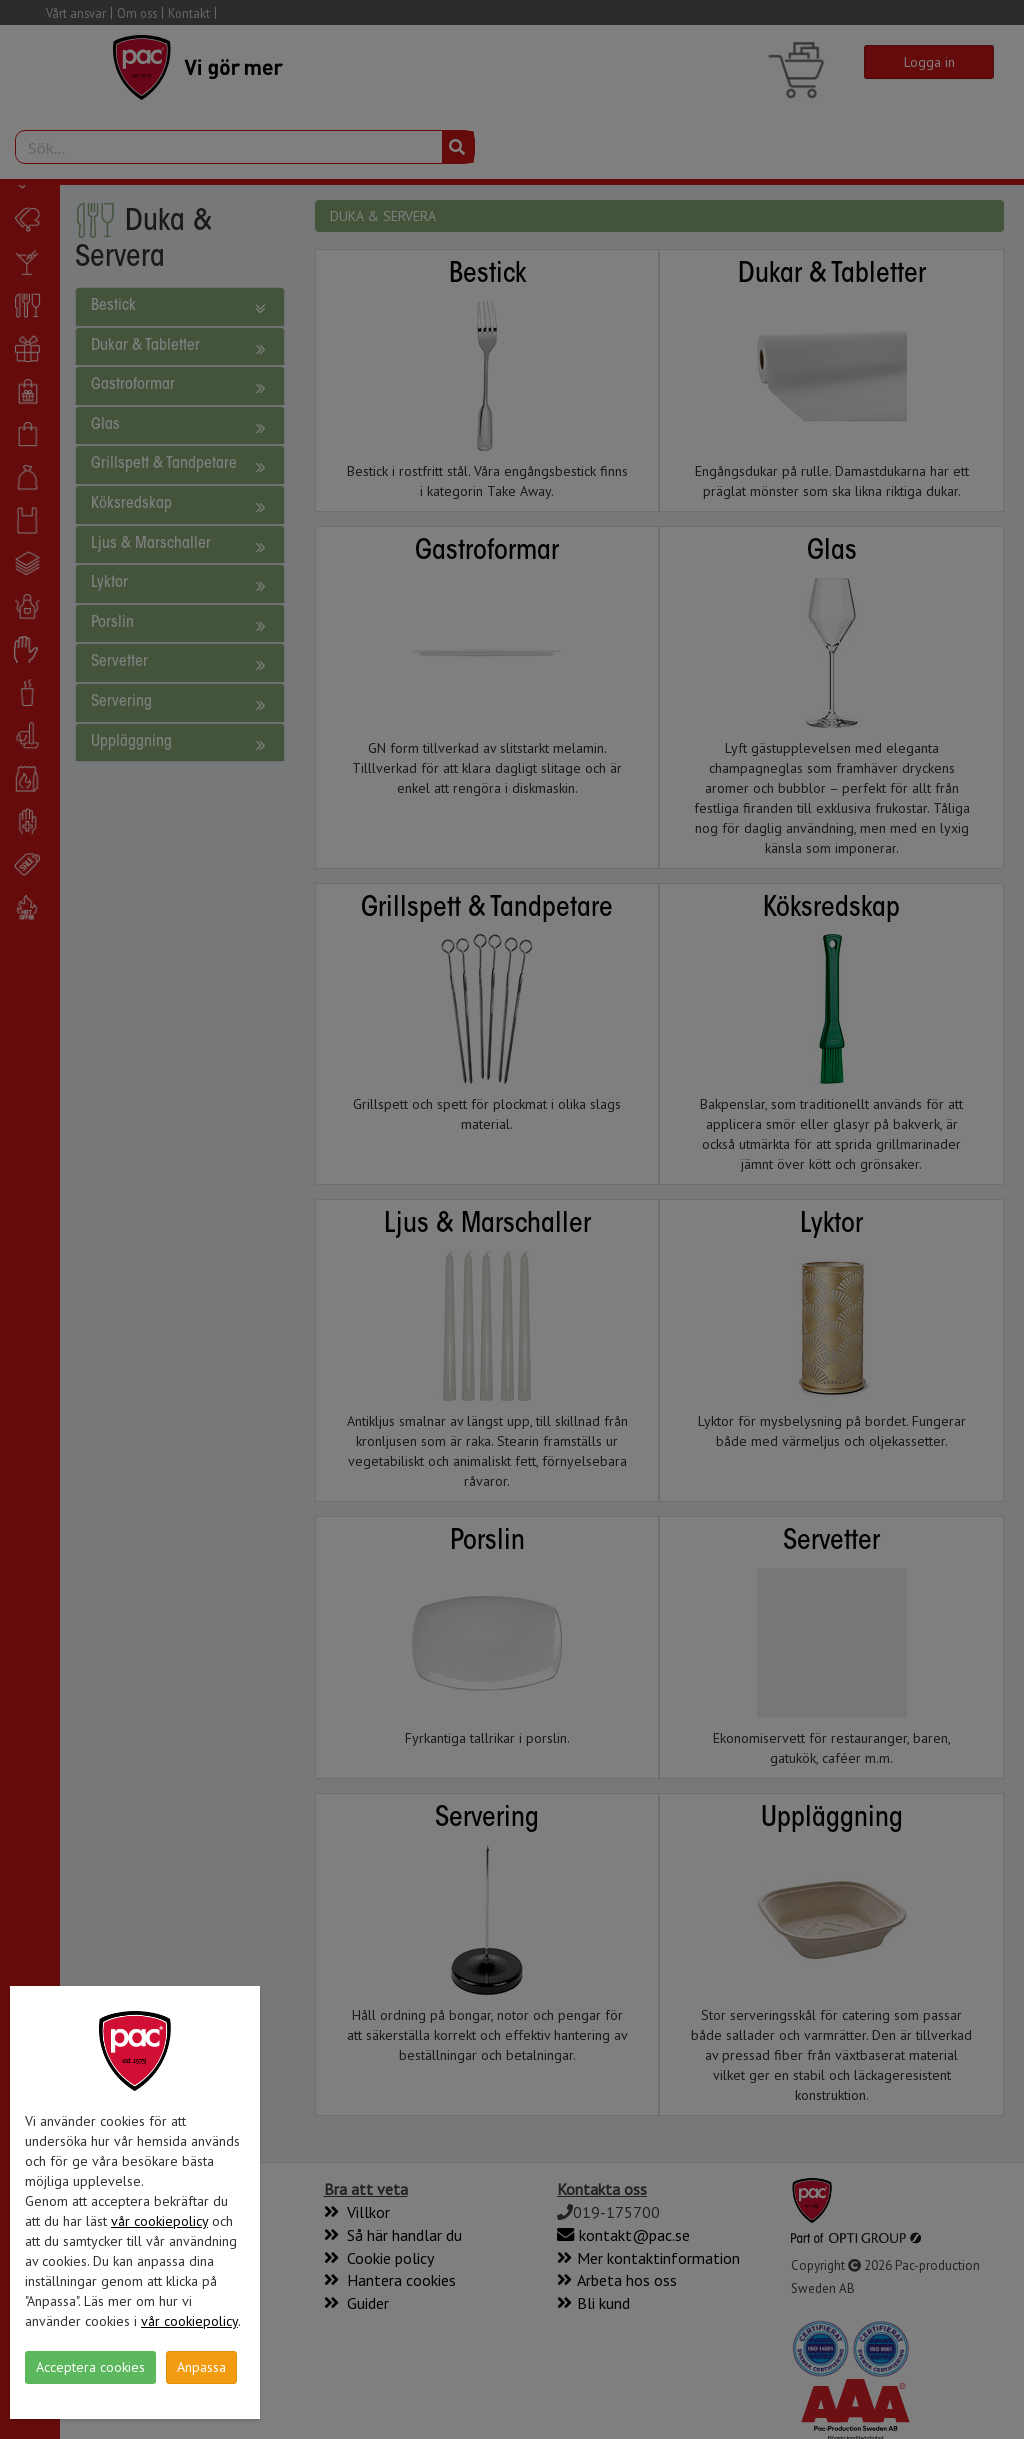 This screenshot has width=1024, height=2439. I want to click on Acceptera cookies, so click(90, 2367).